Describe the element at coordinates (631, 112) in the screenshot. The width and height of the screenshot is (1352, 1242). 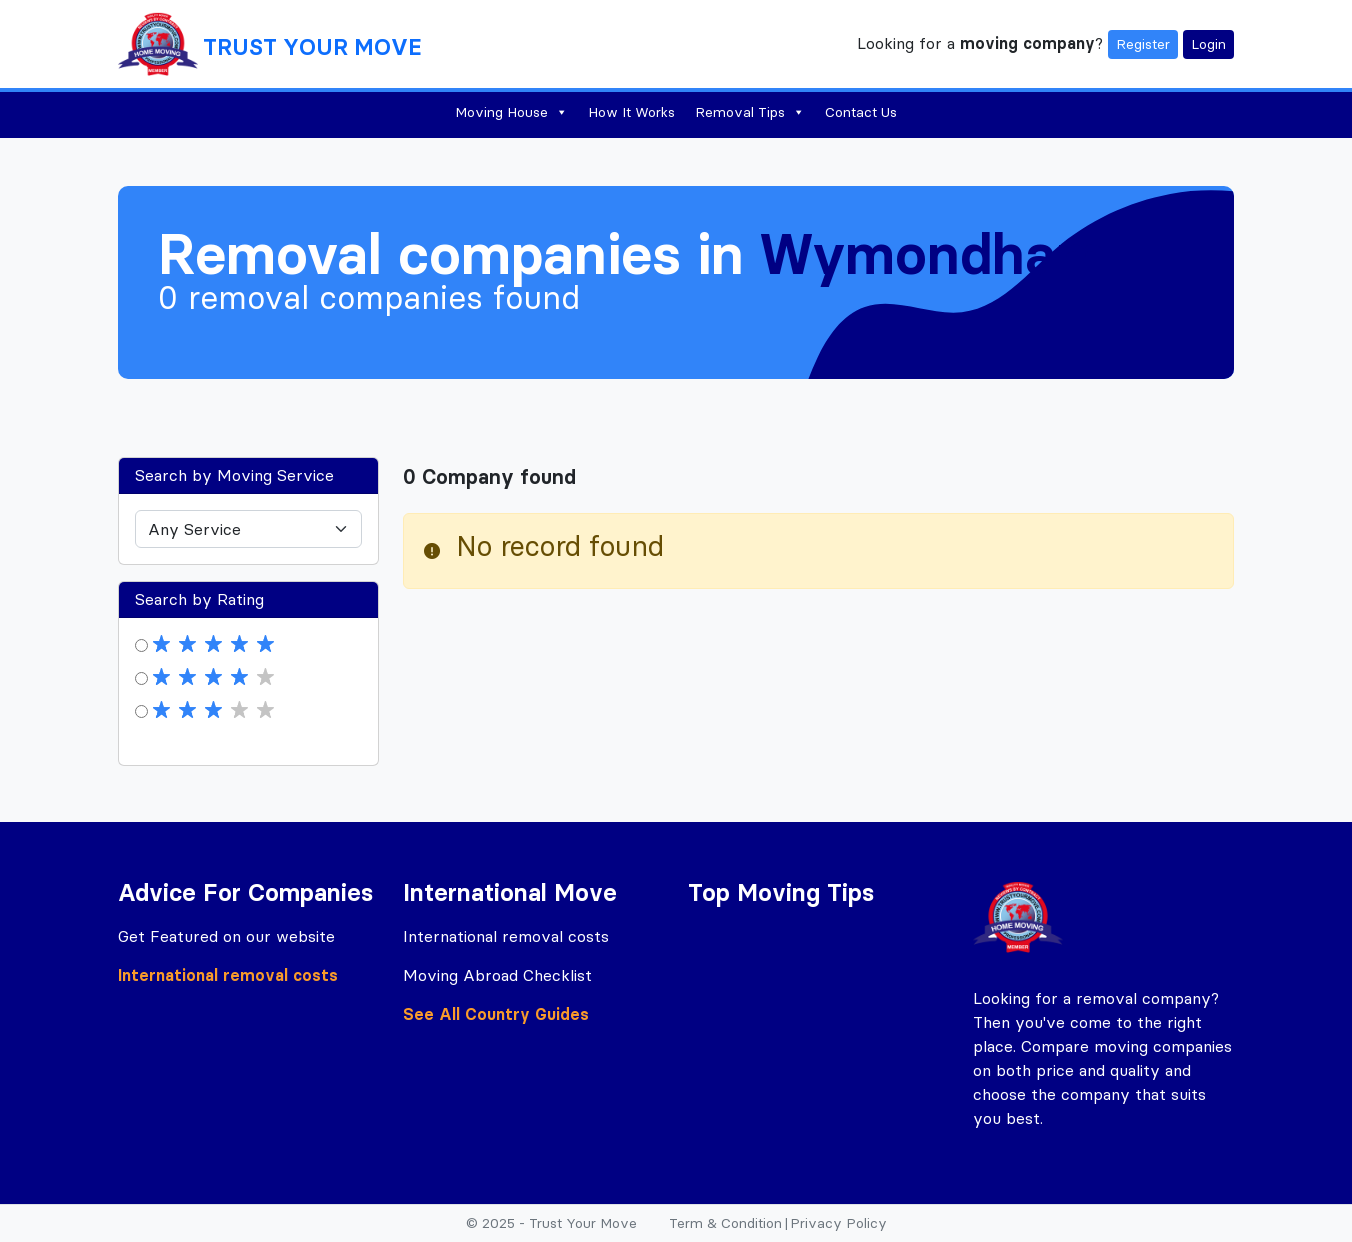
I see `How It Works` at that location.